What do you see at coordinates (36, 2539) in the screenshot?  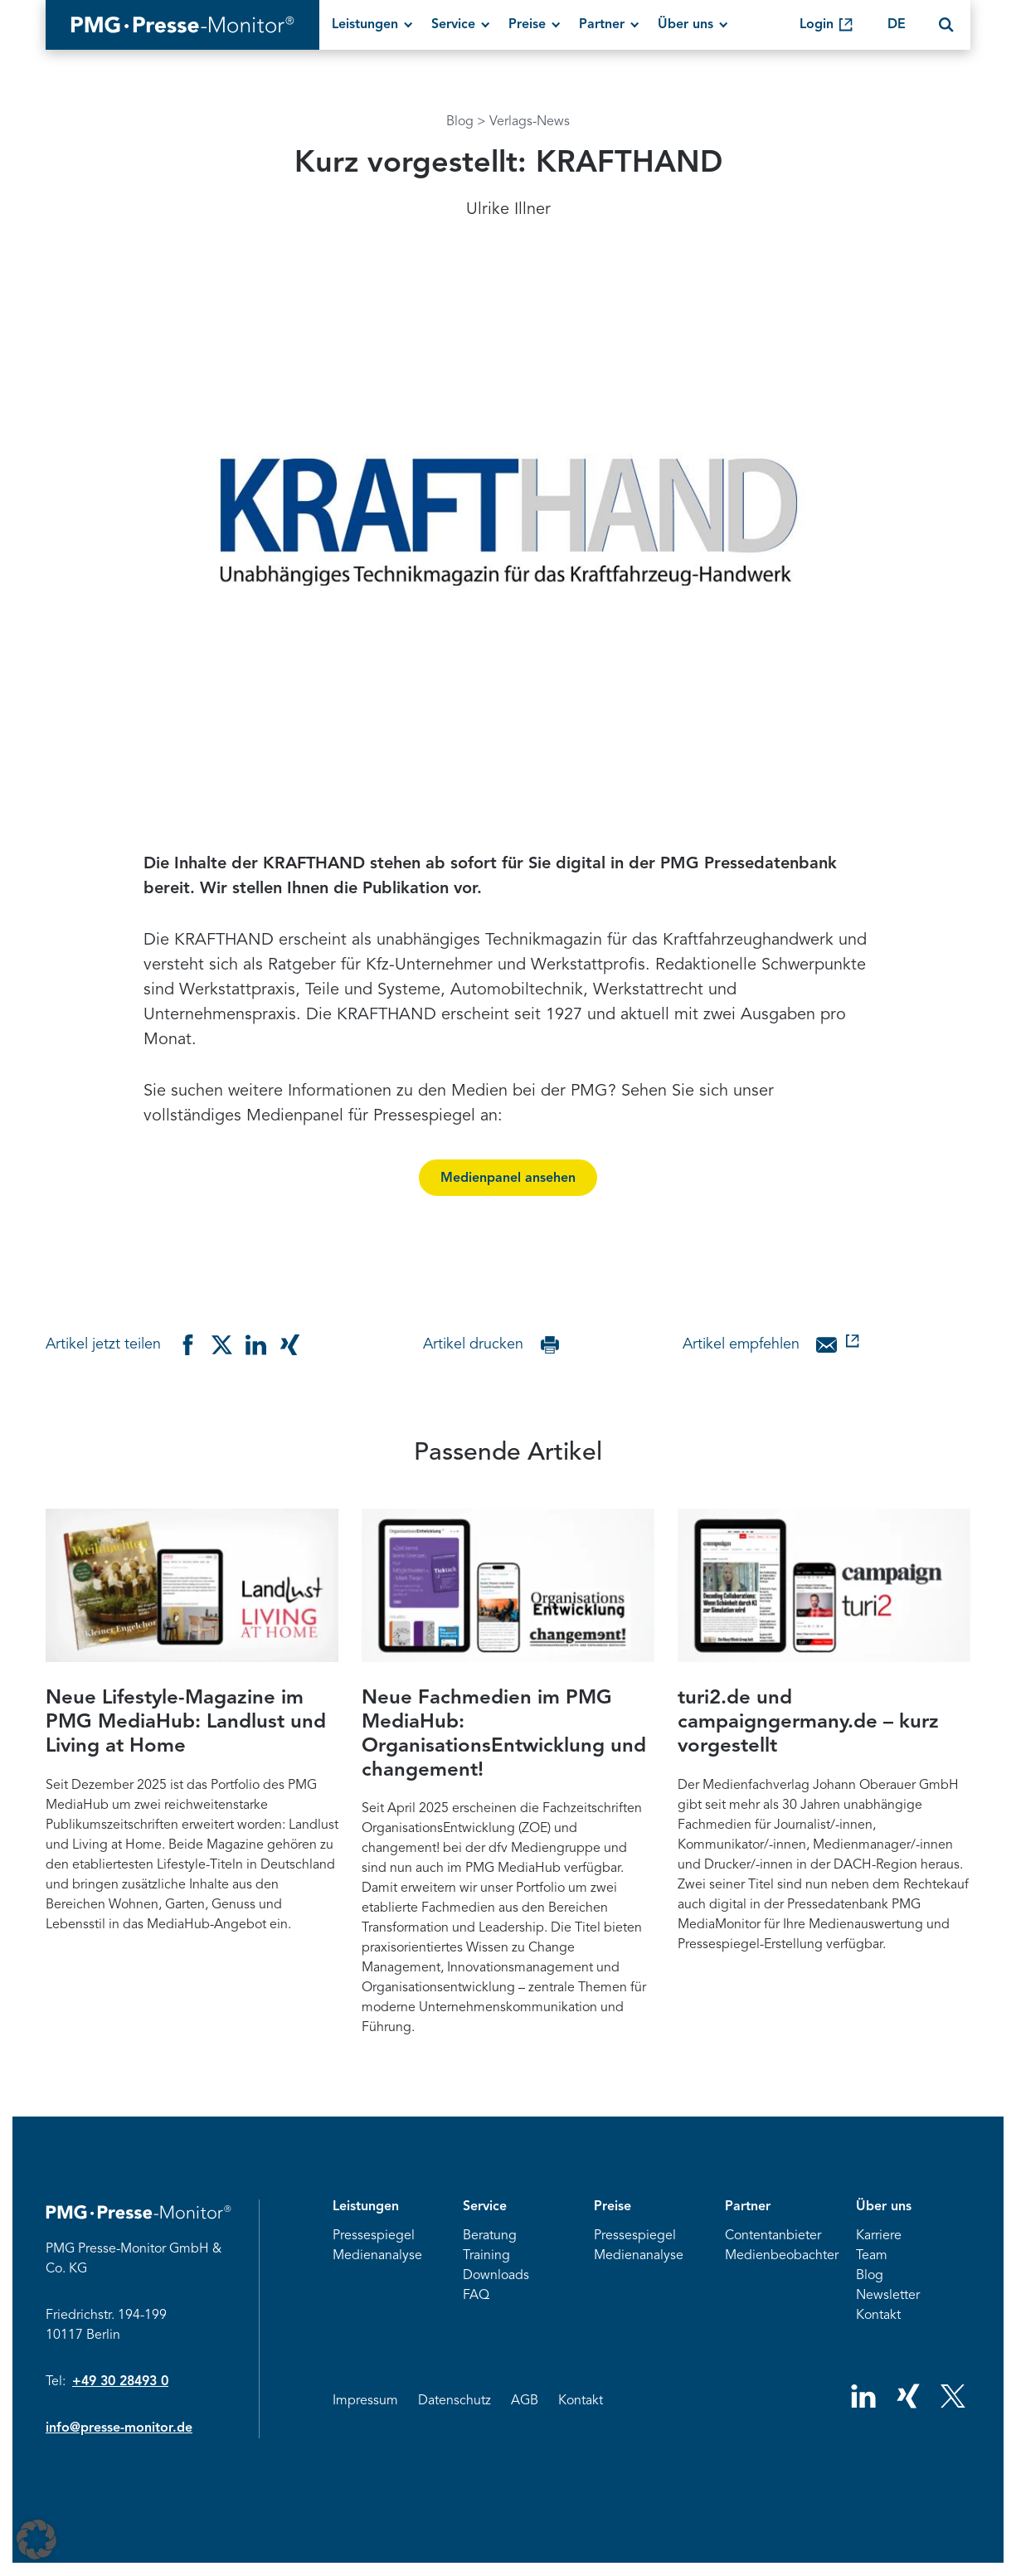 I see `[button]` at bounding box center [36, 2539].